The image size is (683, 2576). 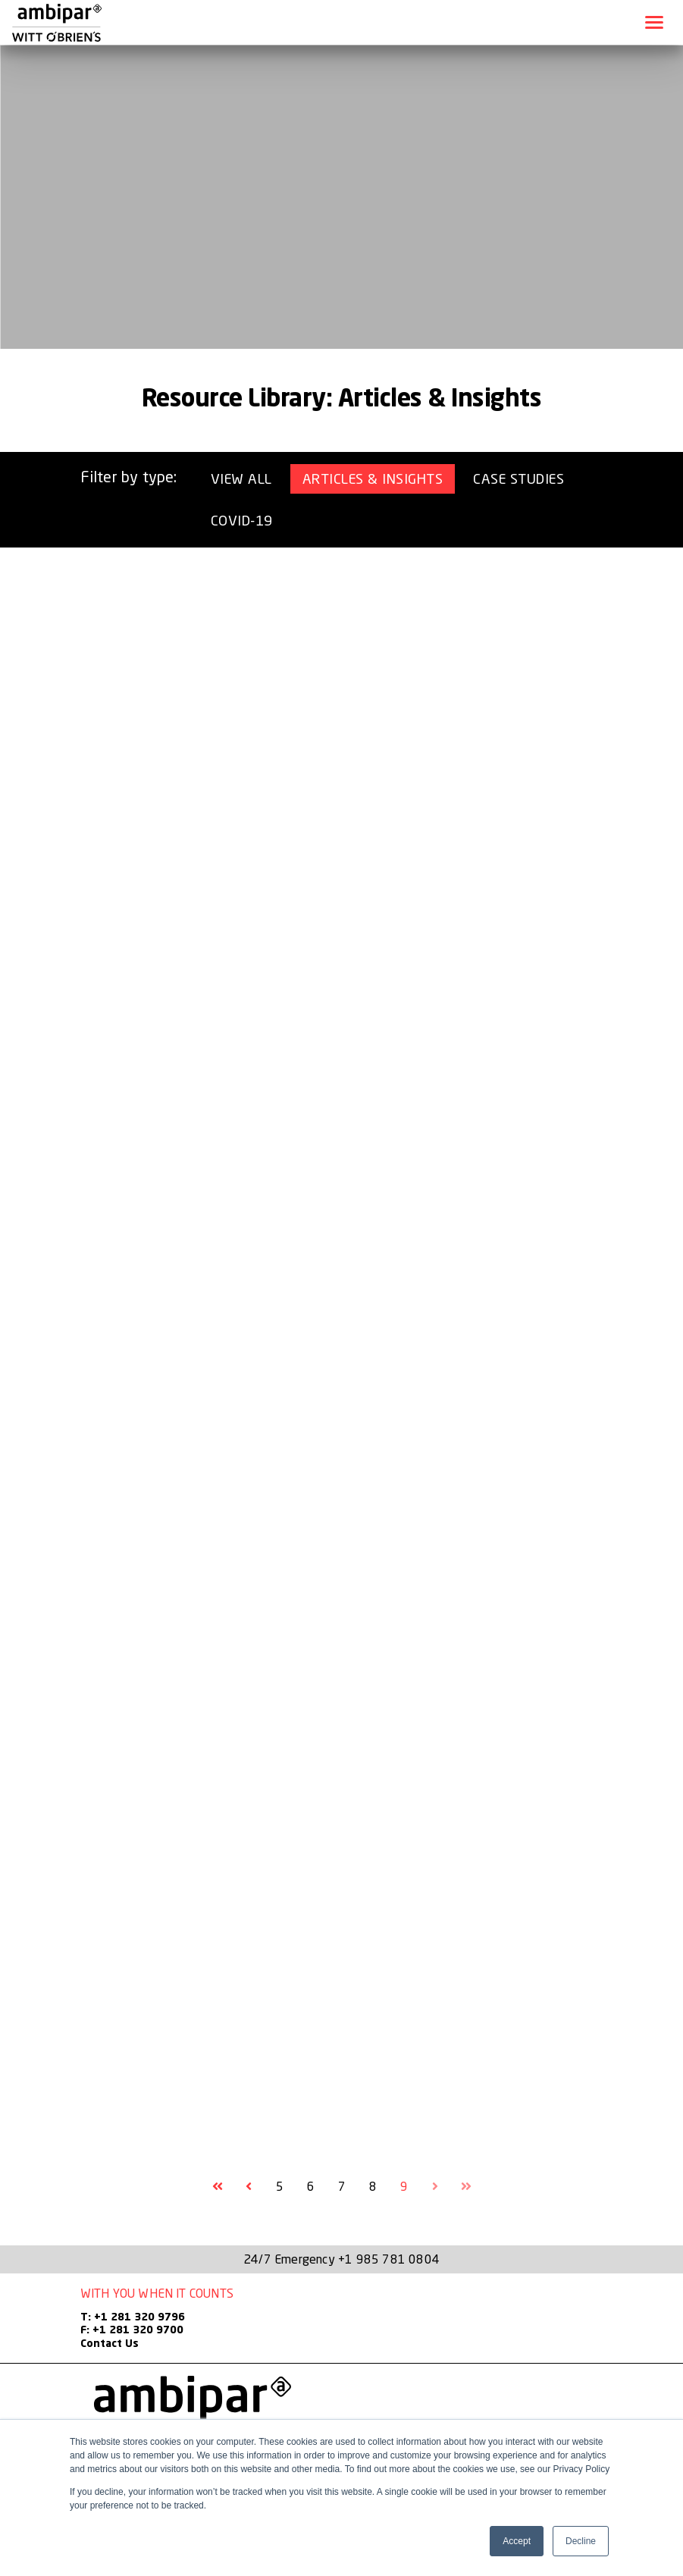 What do you see at coordinates (217, 2186) in the screenshot?
I see `[Goto First Page]` at bounding box center [217, 2186].